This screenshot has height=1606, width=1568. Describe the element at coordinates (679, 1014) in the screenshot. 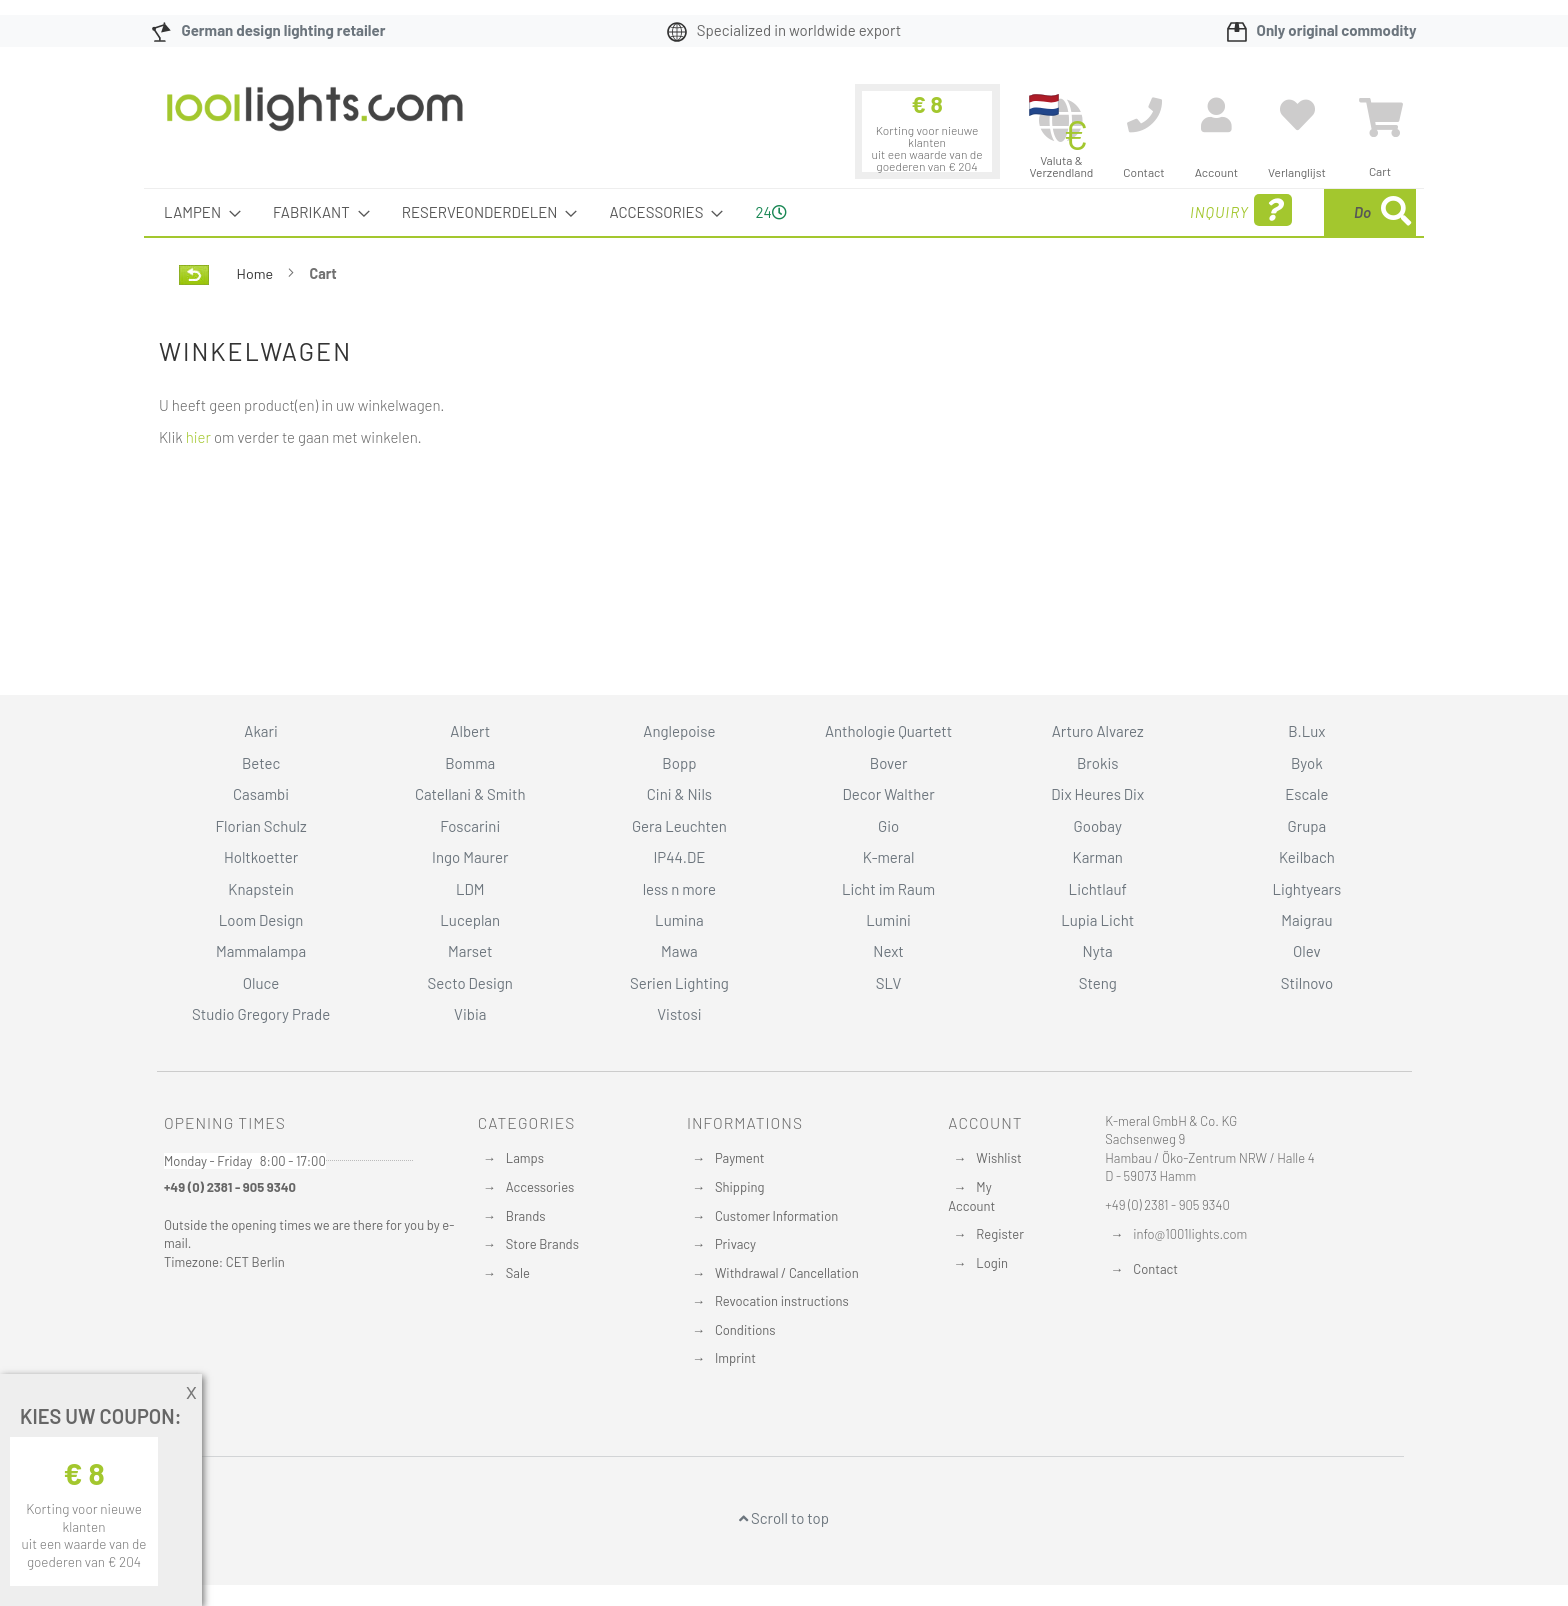

I see `Vistosi` at that location.